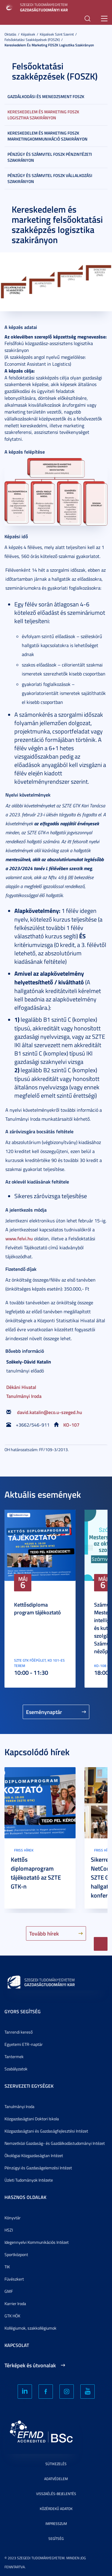  I want to click on Tanrendi kereső, so click(18, 2032).